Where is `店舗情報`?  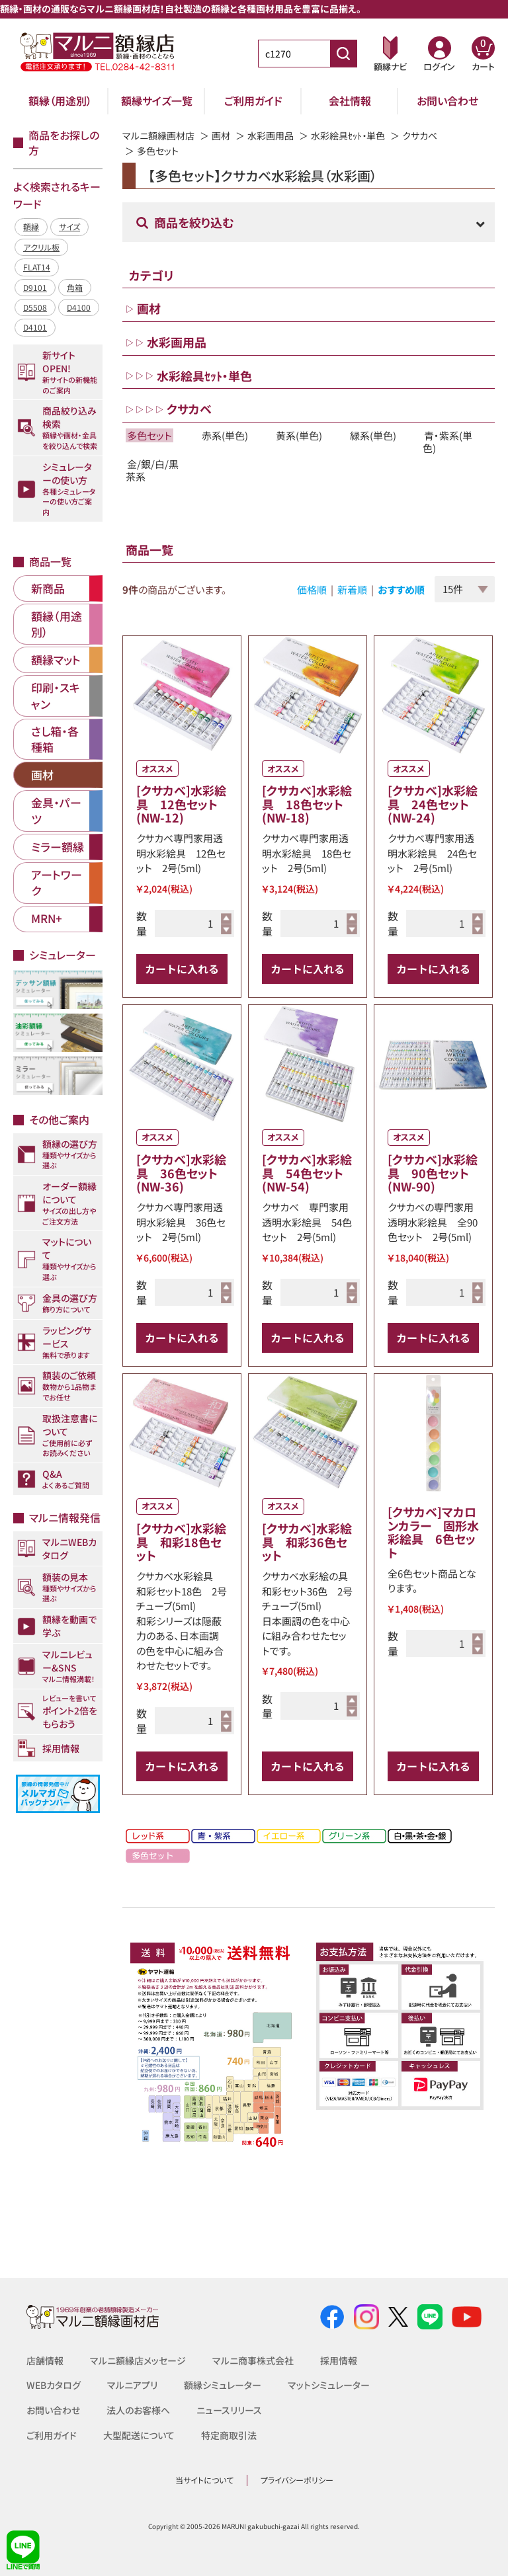
店舗情報 is located at coordinates (45, 2360).